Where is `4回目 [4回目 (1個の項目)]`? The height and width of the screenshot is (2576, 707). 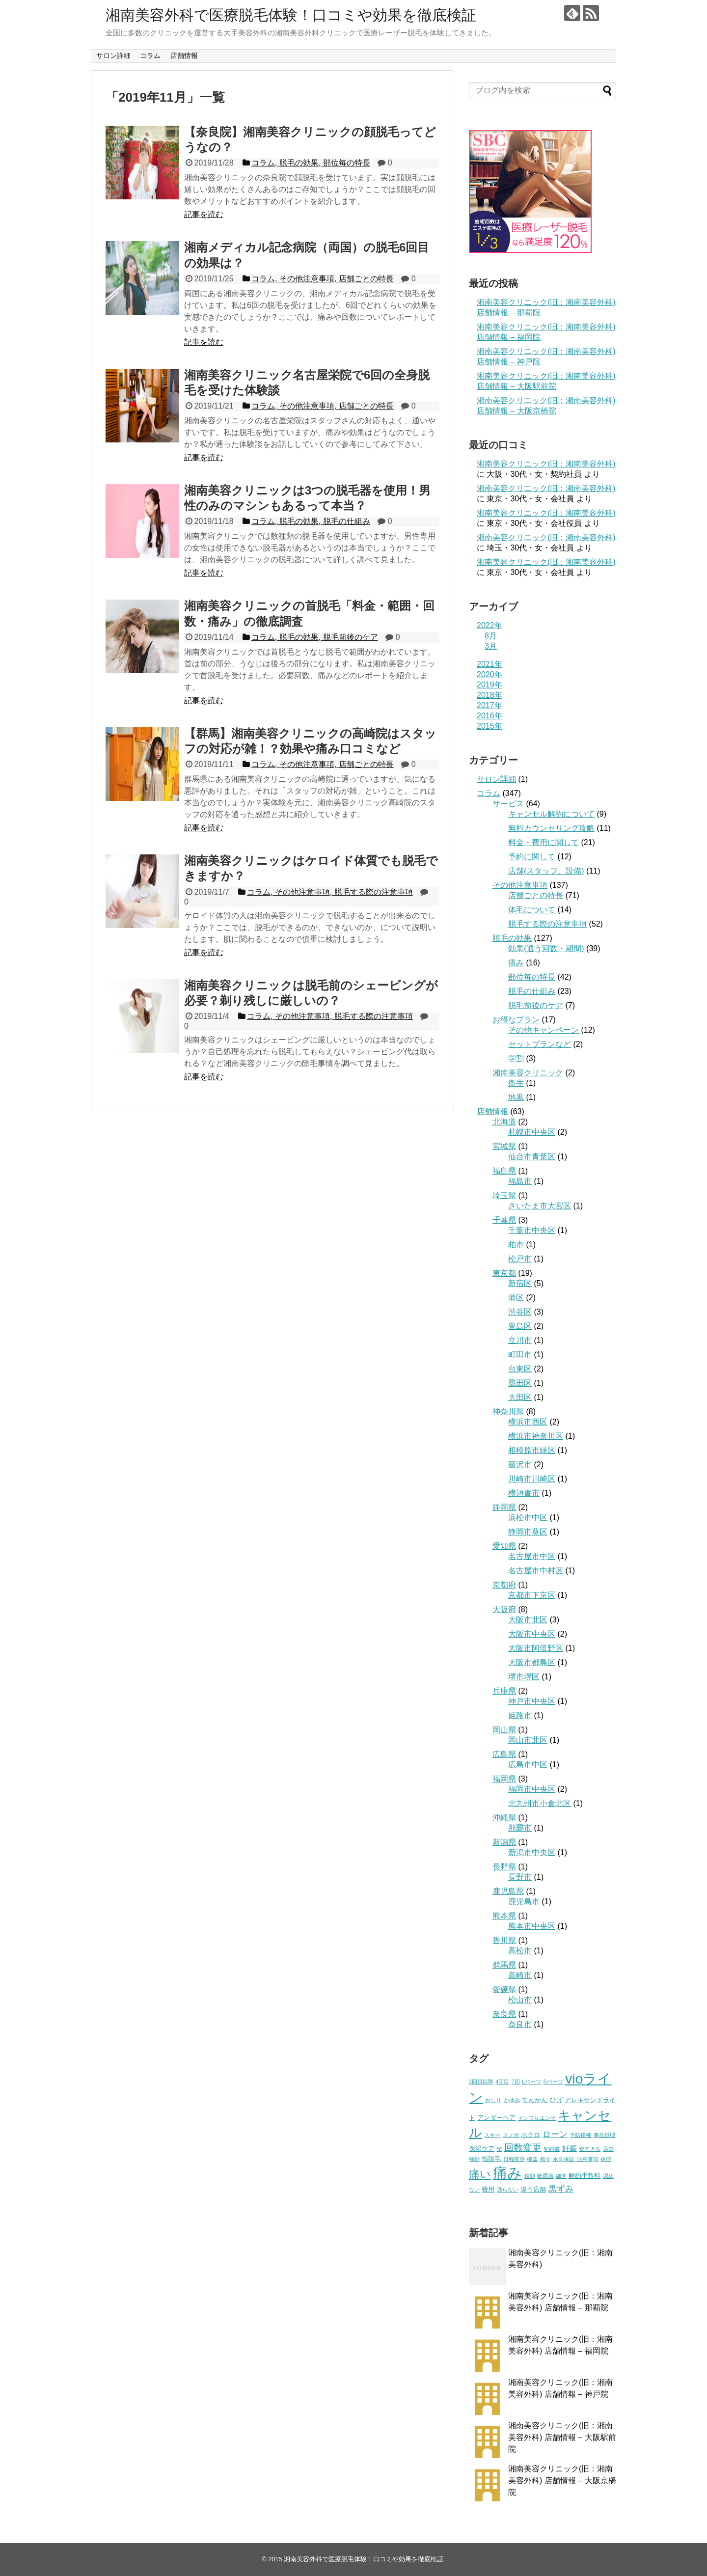 4回目 [4回目 (1個の項目)] is located at coordinates (502, 2081).